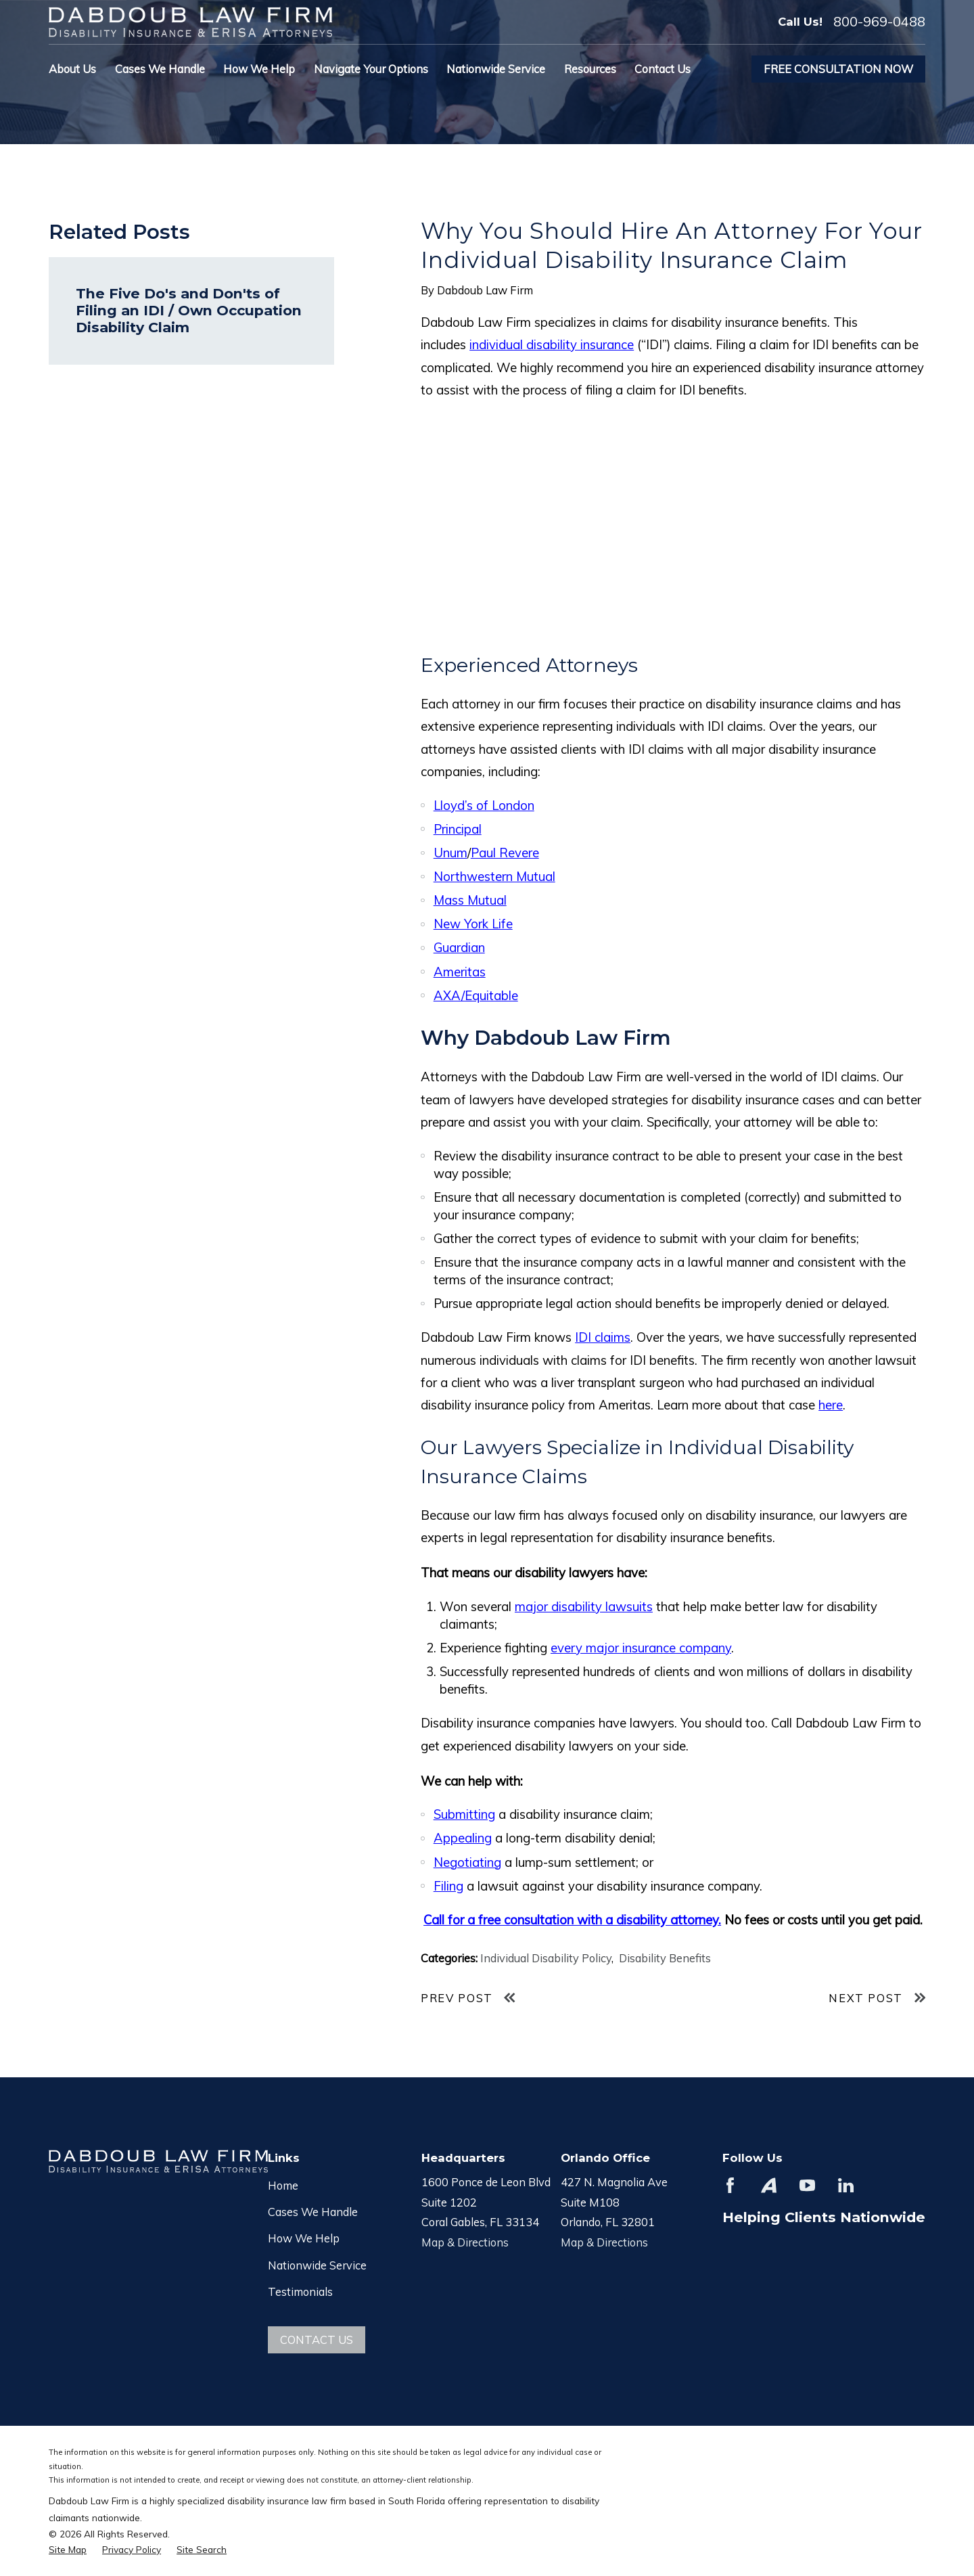 The image size is (974, 2576). I want to click on here, so click(830, 1405).